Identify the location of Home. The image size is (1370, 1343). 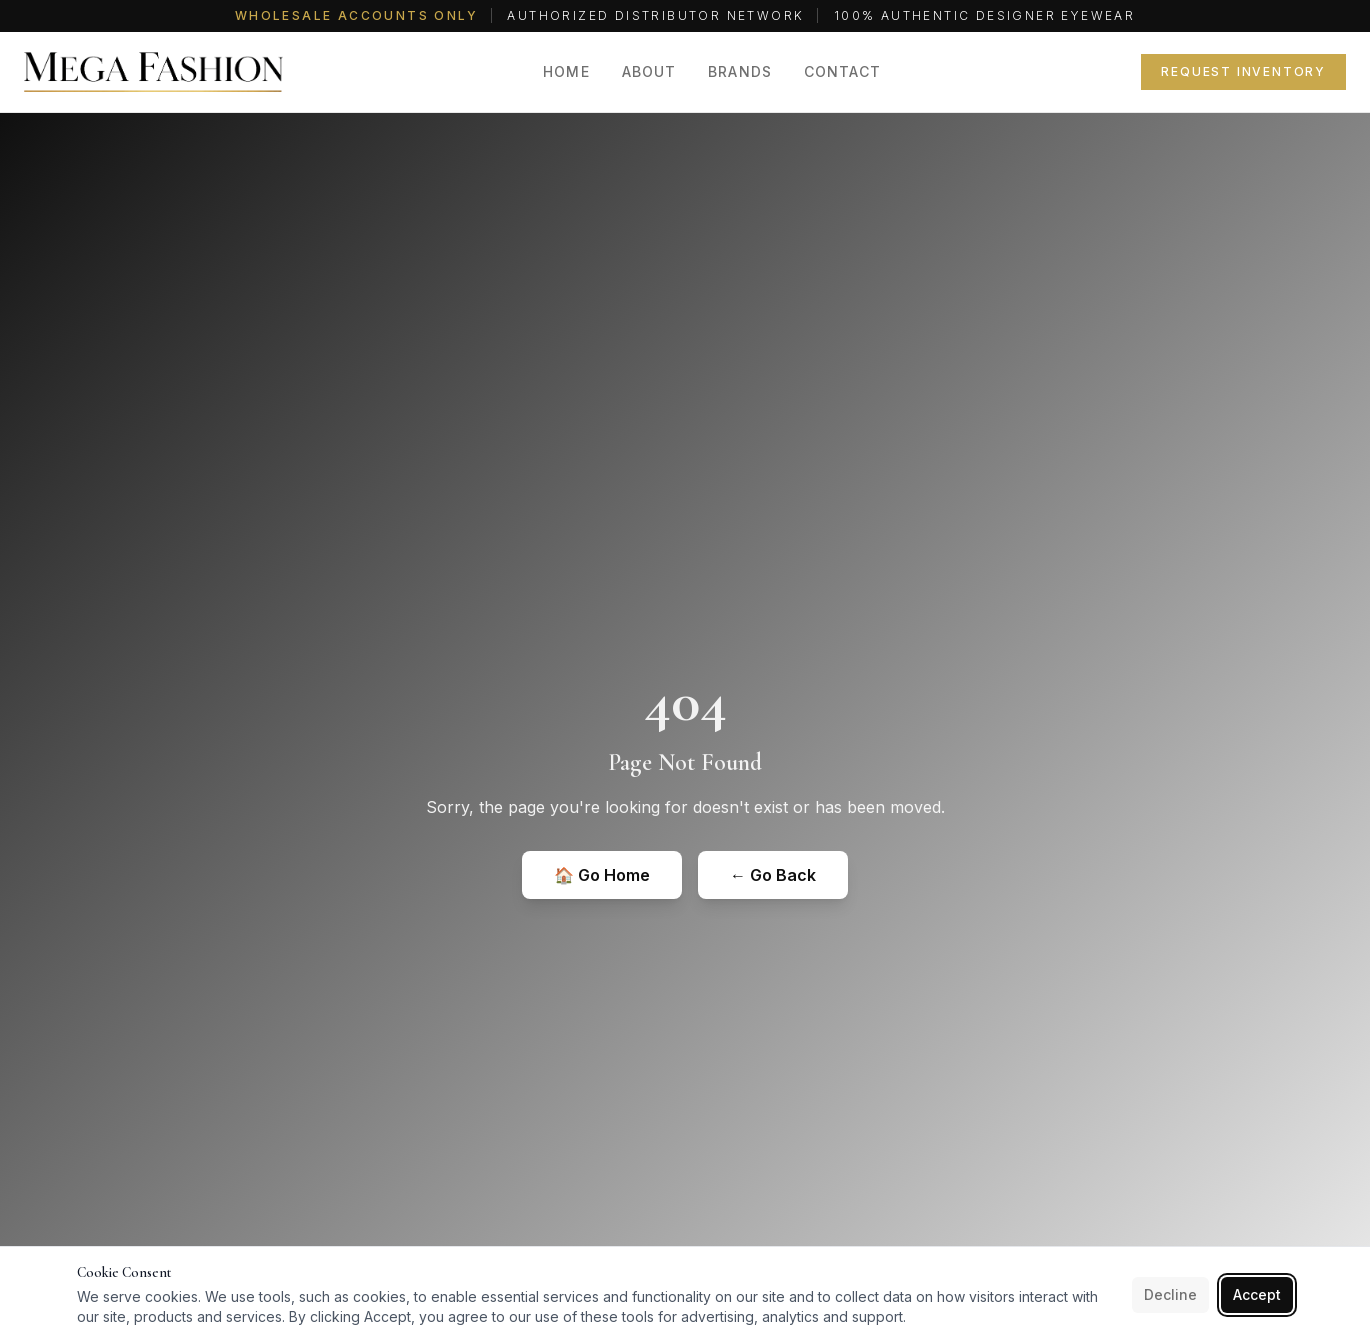
(566, 71).